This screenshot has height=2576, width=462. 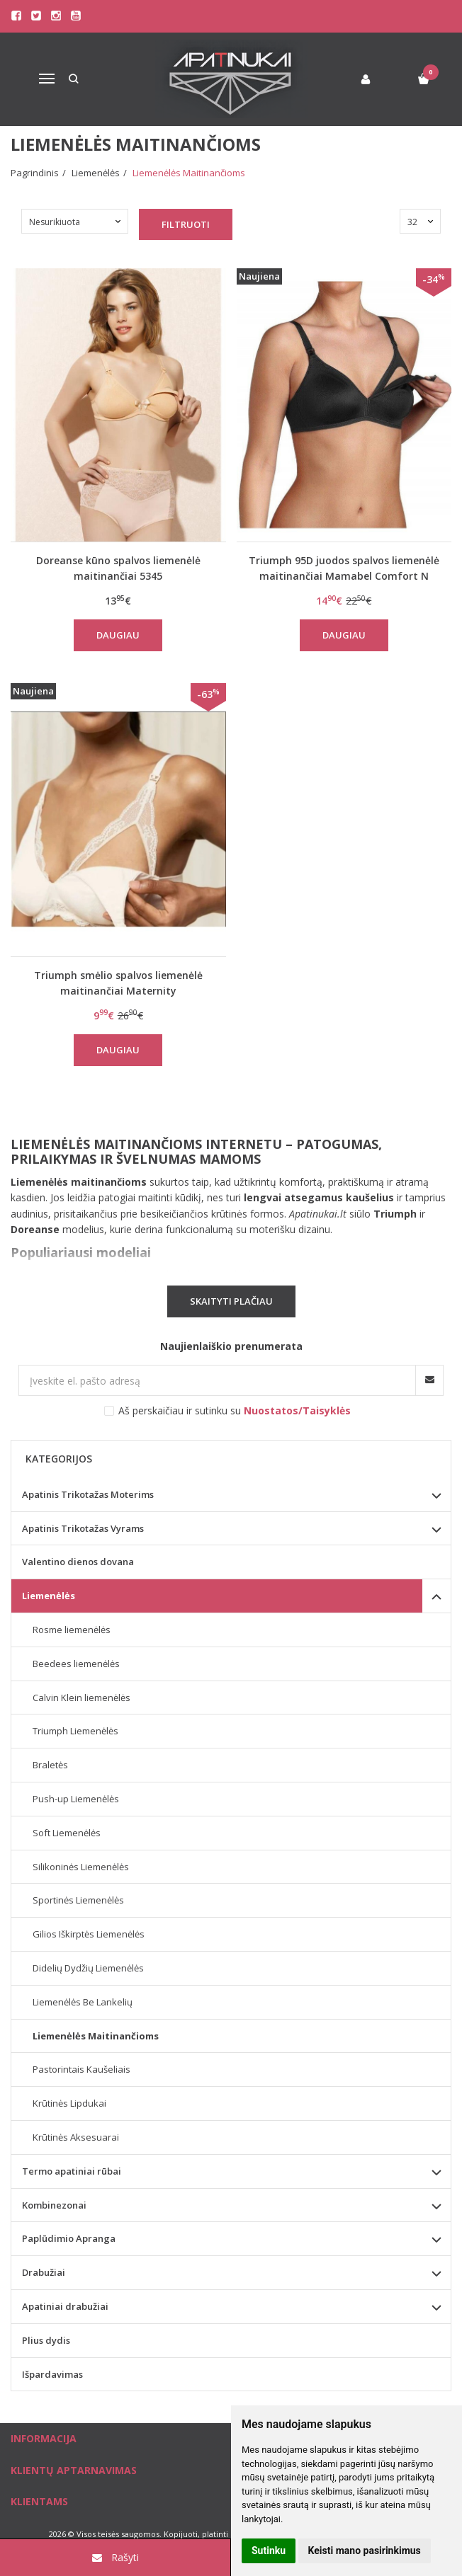 I want to click on Drabužiai, so click(x=43, y=2272).